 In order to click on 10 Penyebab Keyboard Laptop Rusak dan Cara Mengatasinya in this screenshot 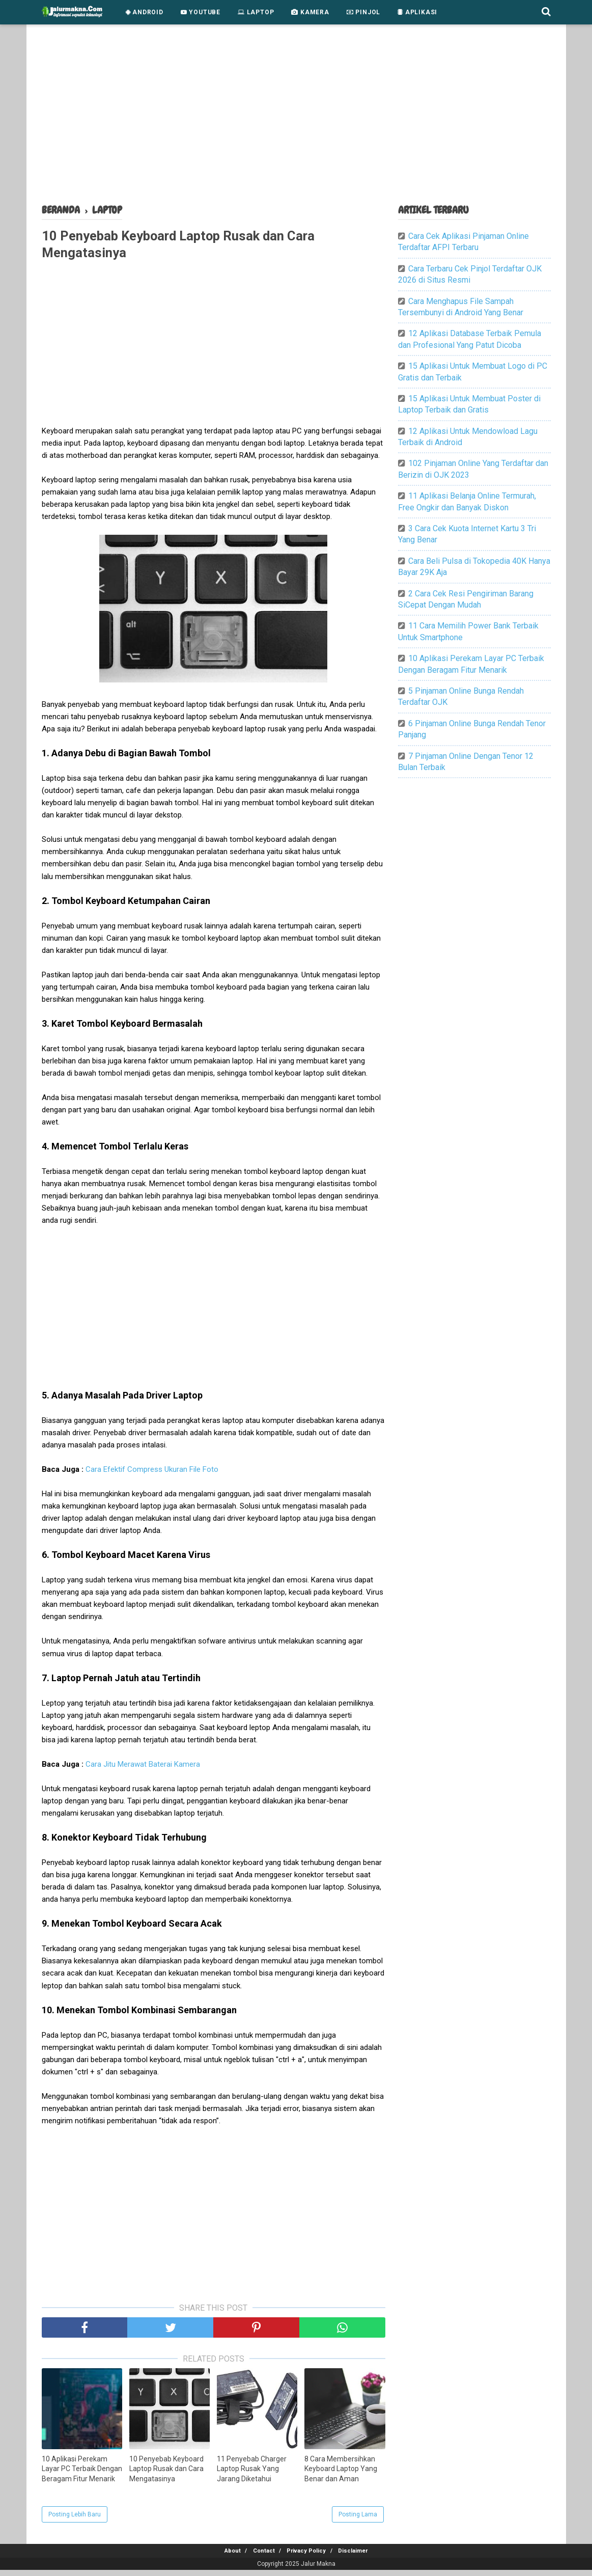, I will do `click(166, 2474)`.